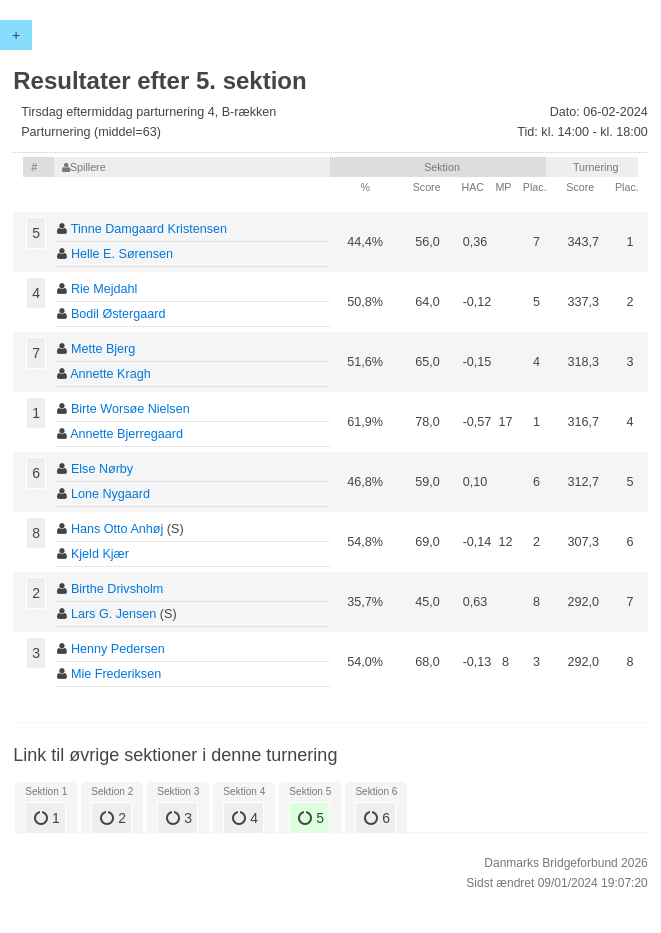  I want to click on Rie Mejdahl, so click(104, 289).